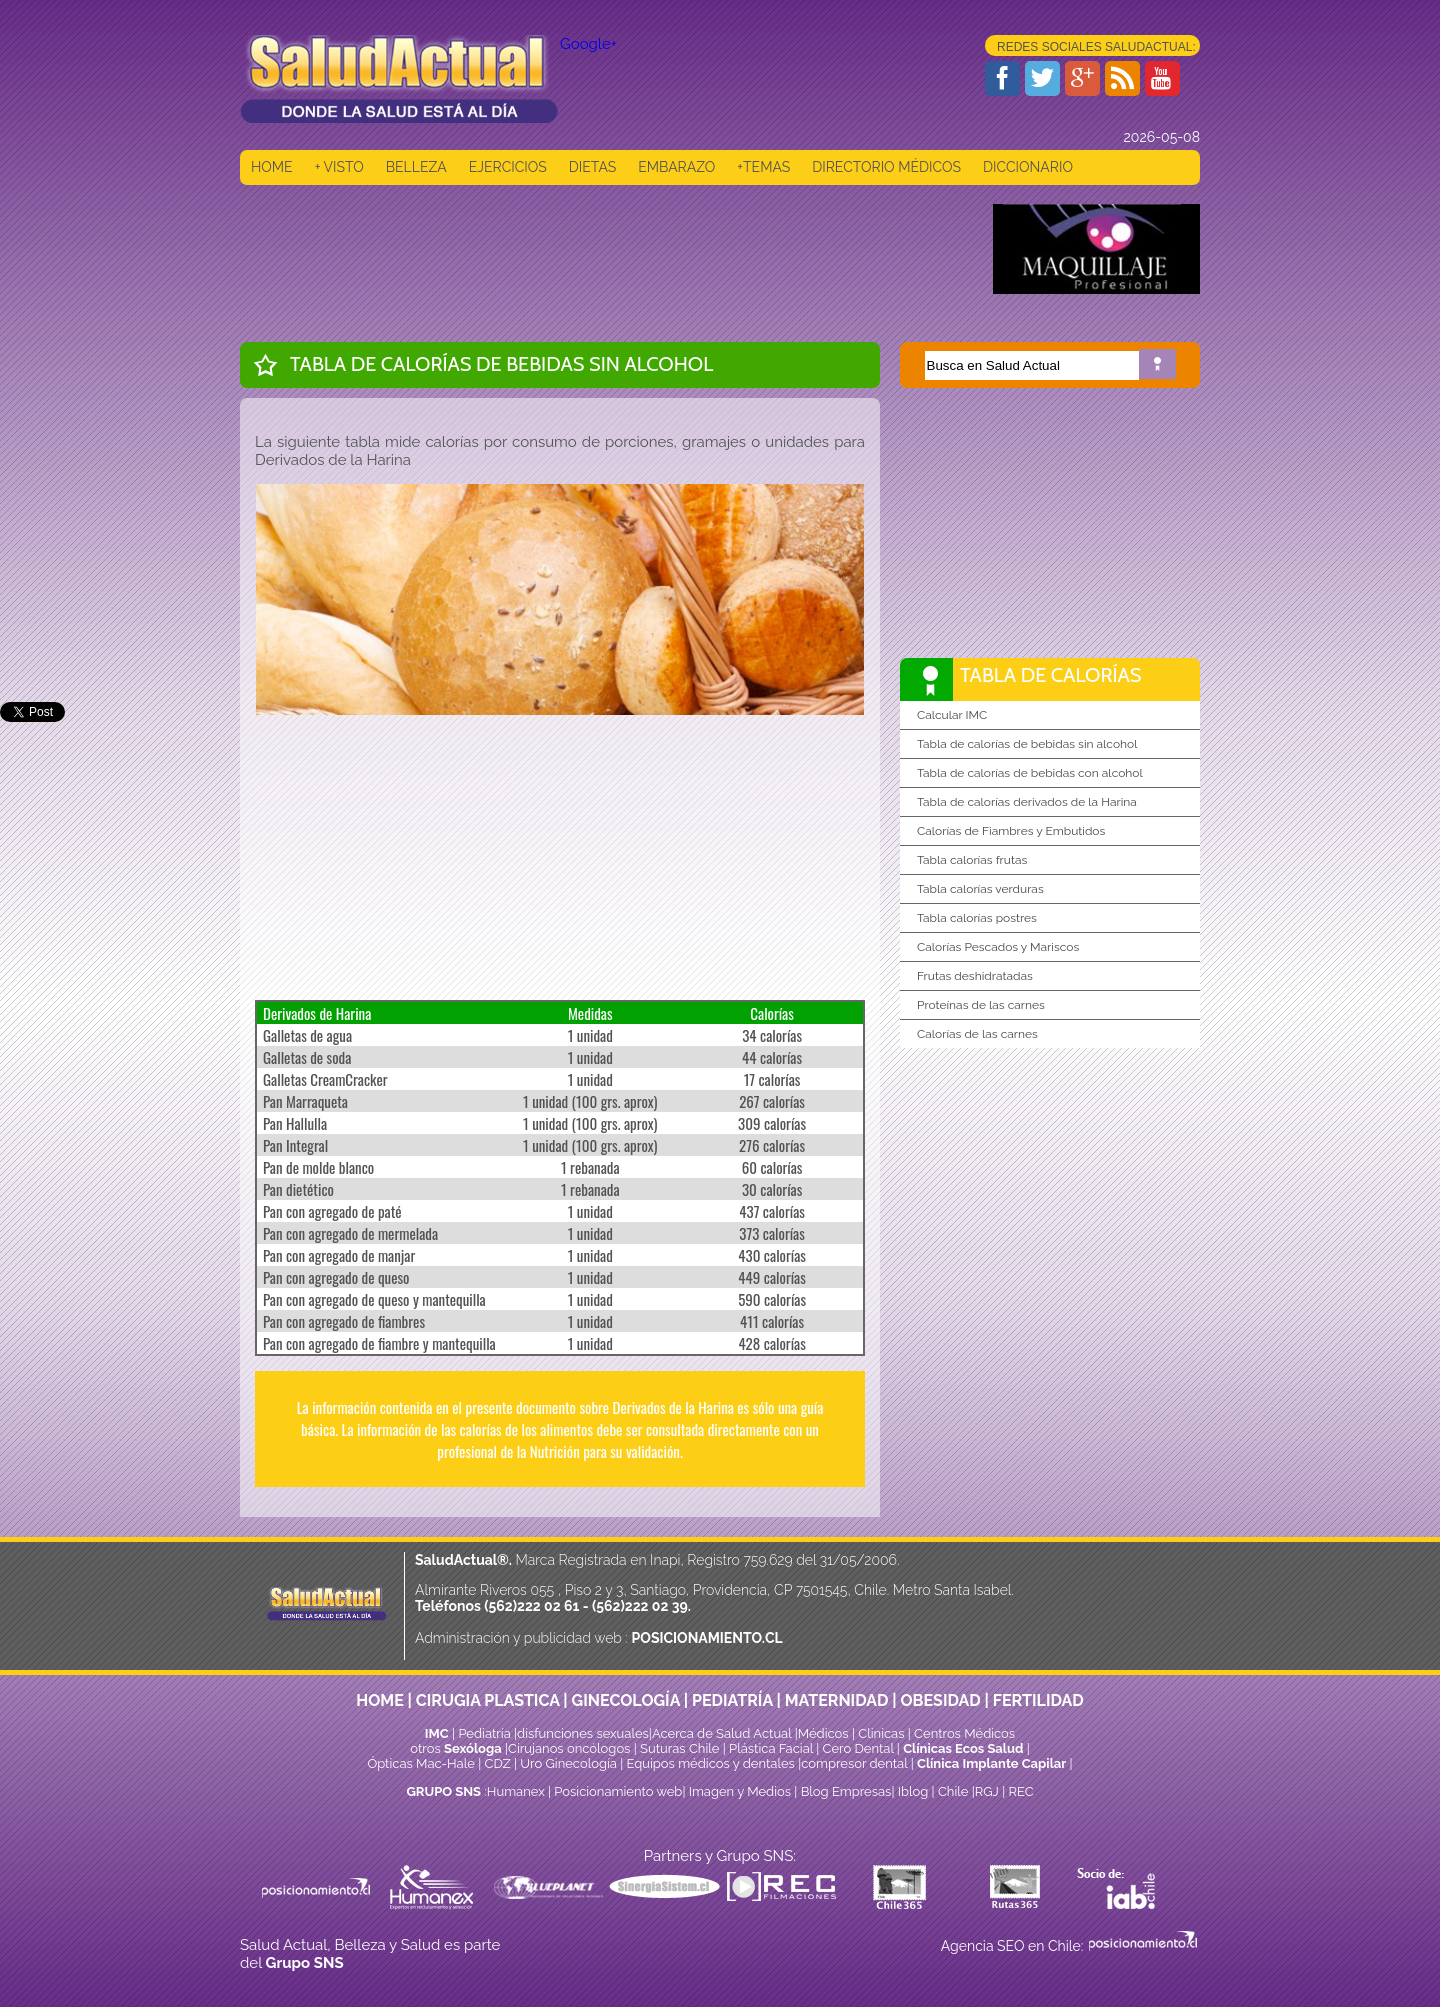 Image resolution: width=1440 pixels, height=2007 pixels. Describe the element at coordinates (763, 167) in the screenshot. I see `+TEMAS` at that location.